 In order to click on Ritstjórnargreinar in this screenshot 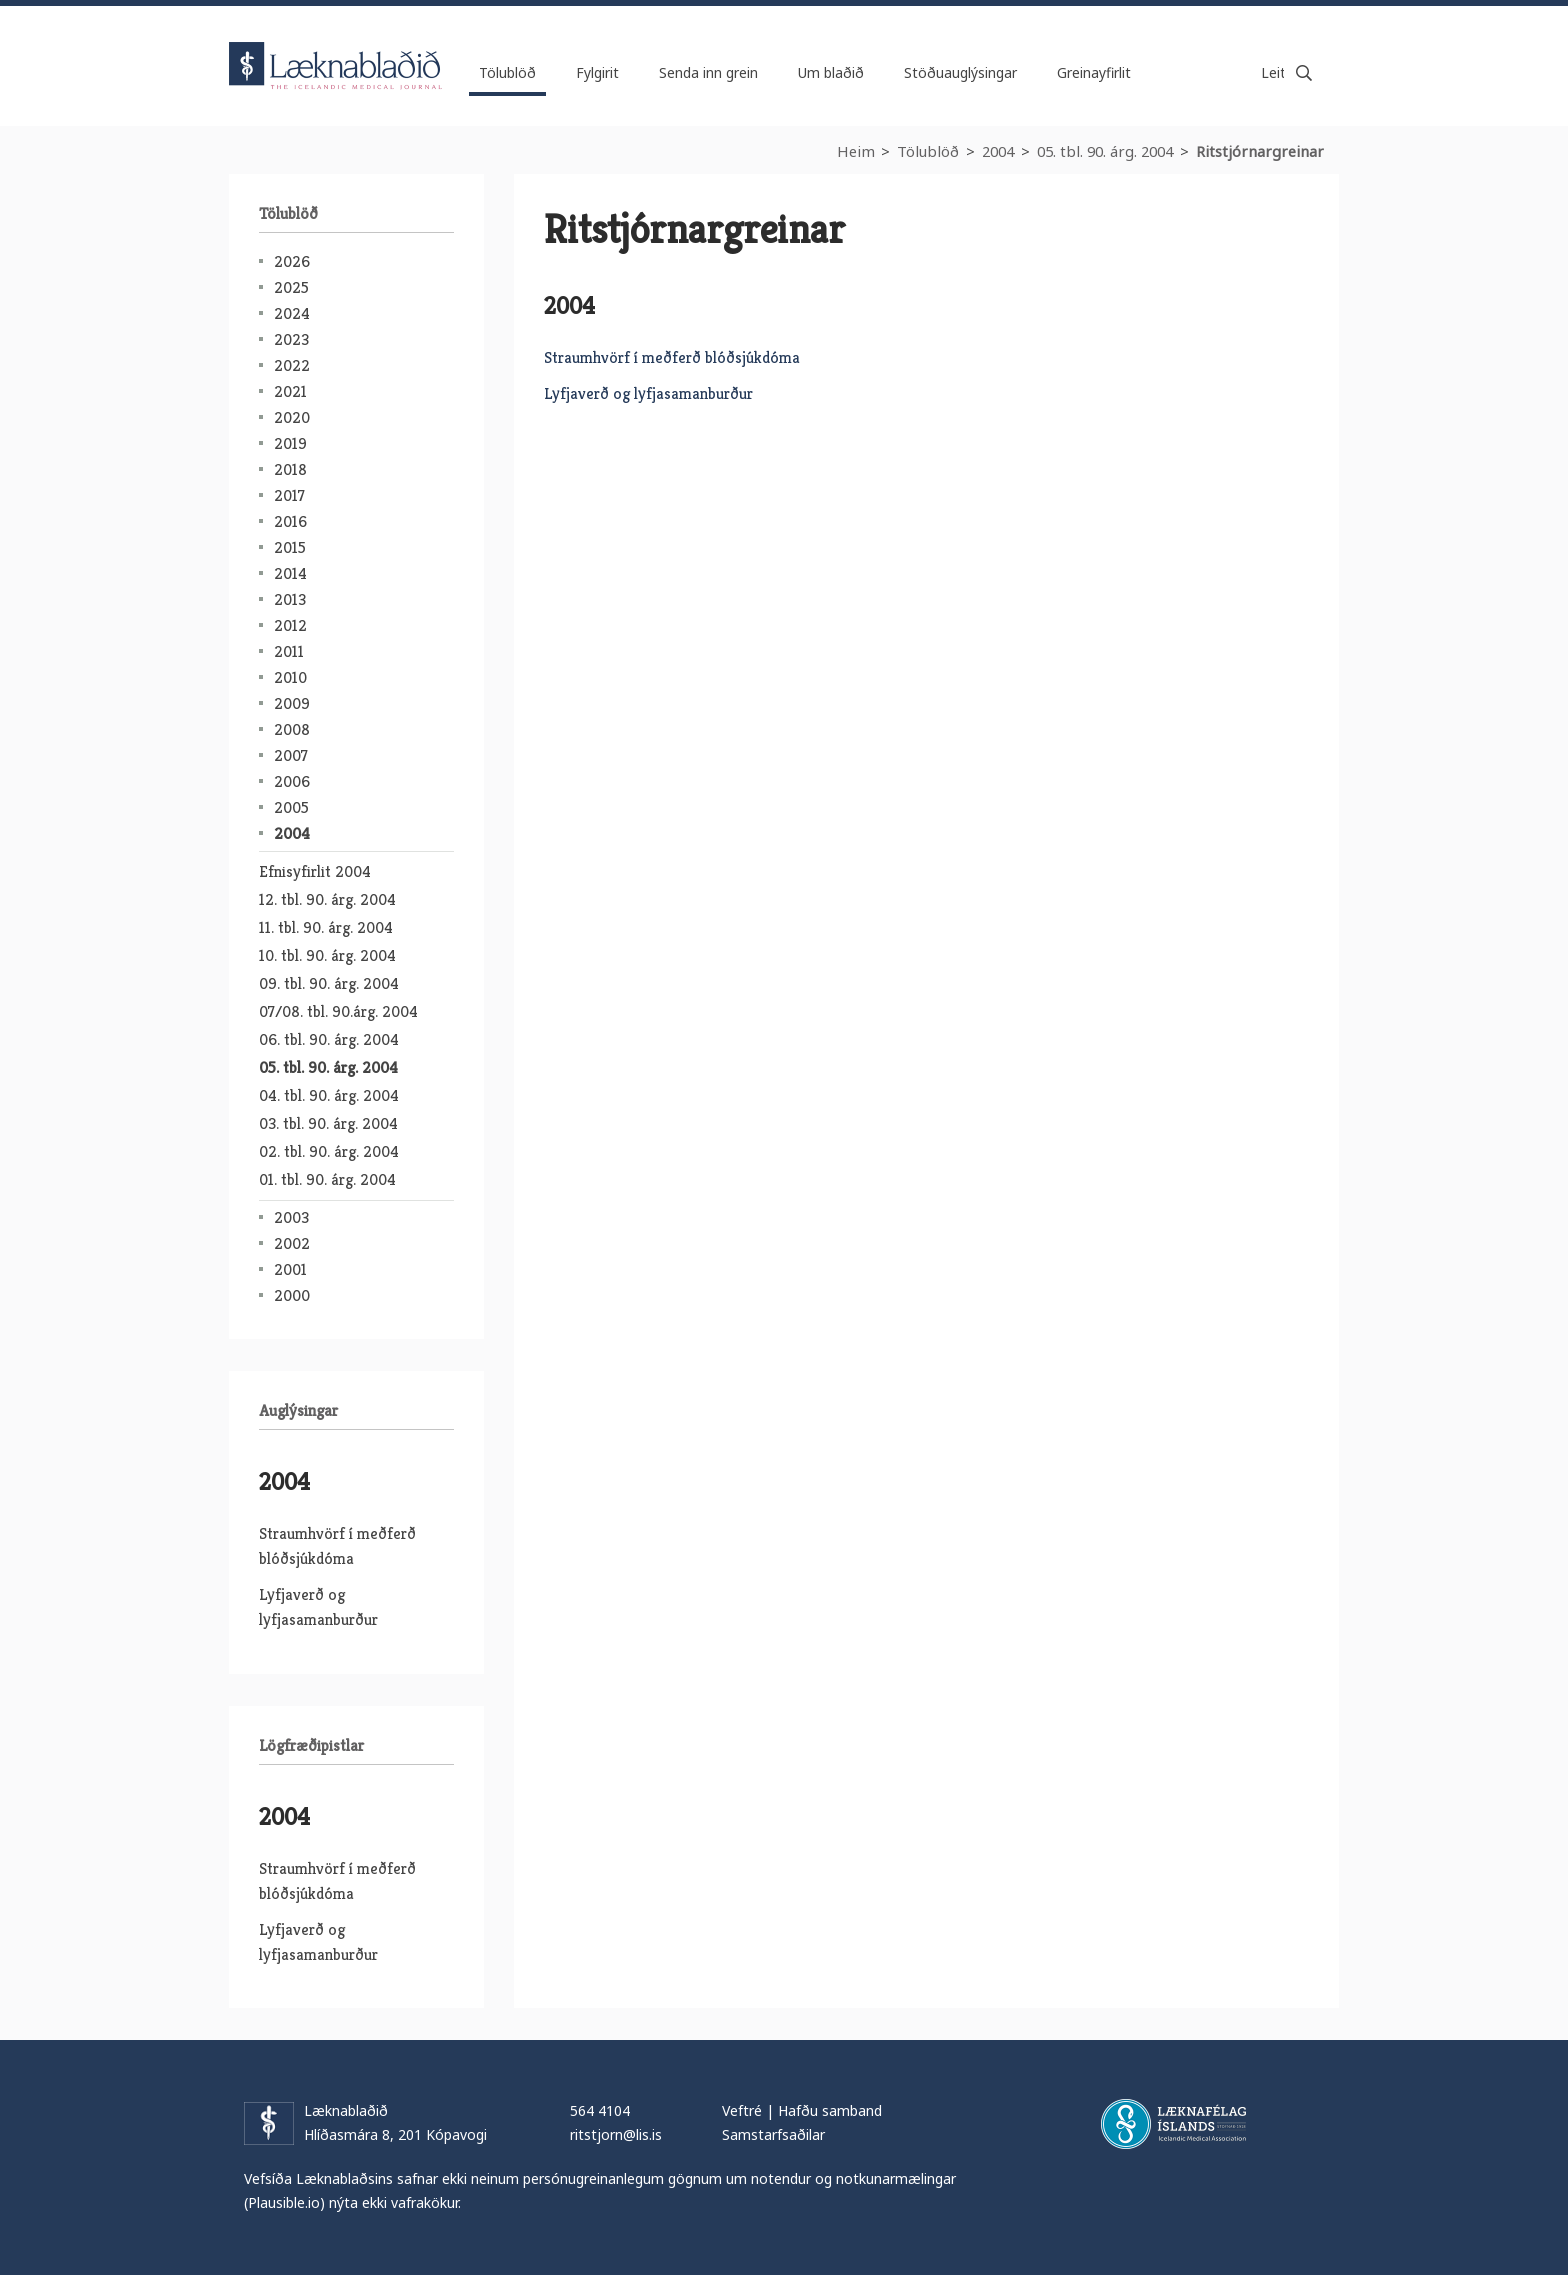, I will do `click(1260, 151)`.